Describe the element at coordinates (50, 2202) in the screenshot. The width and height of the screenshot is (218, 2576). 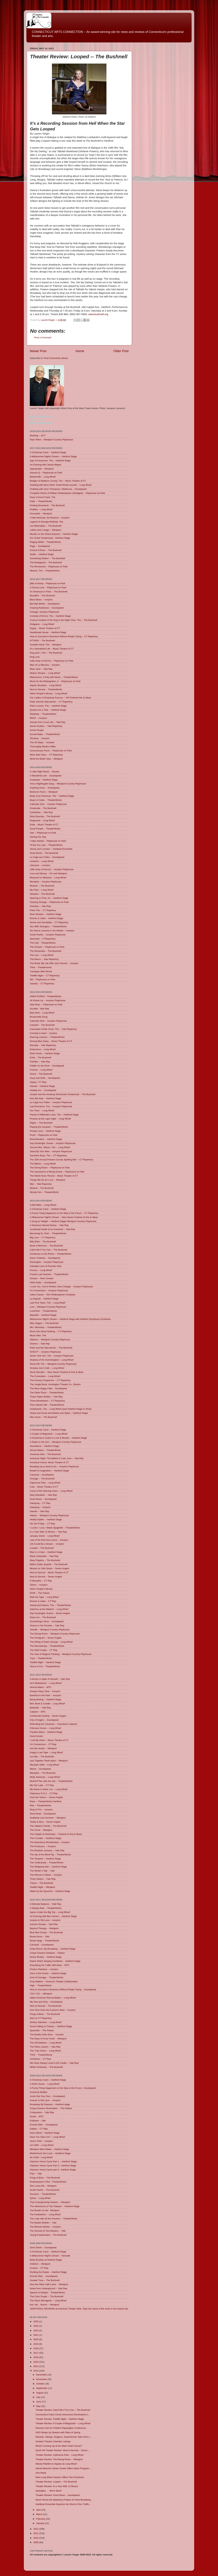
I see `That Championship Season -- Westport` at that location.